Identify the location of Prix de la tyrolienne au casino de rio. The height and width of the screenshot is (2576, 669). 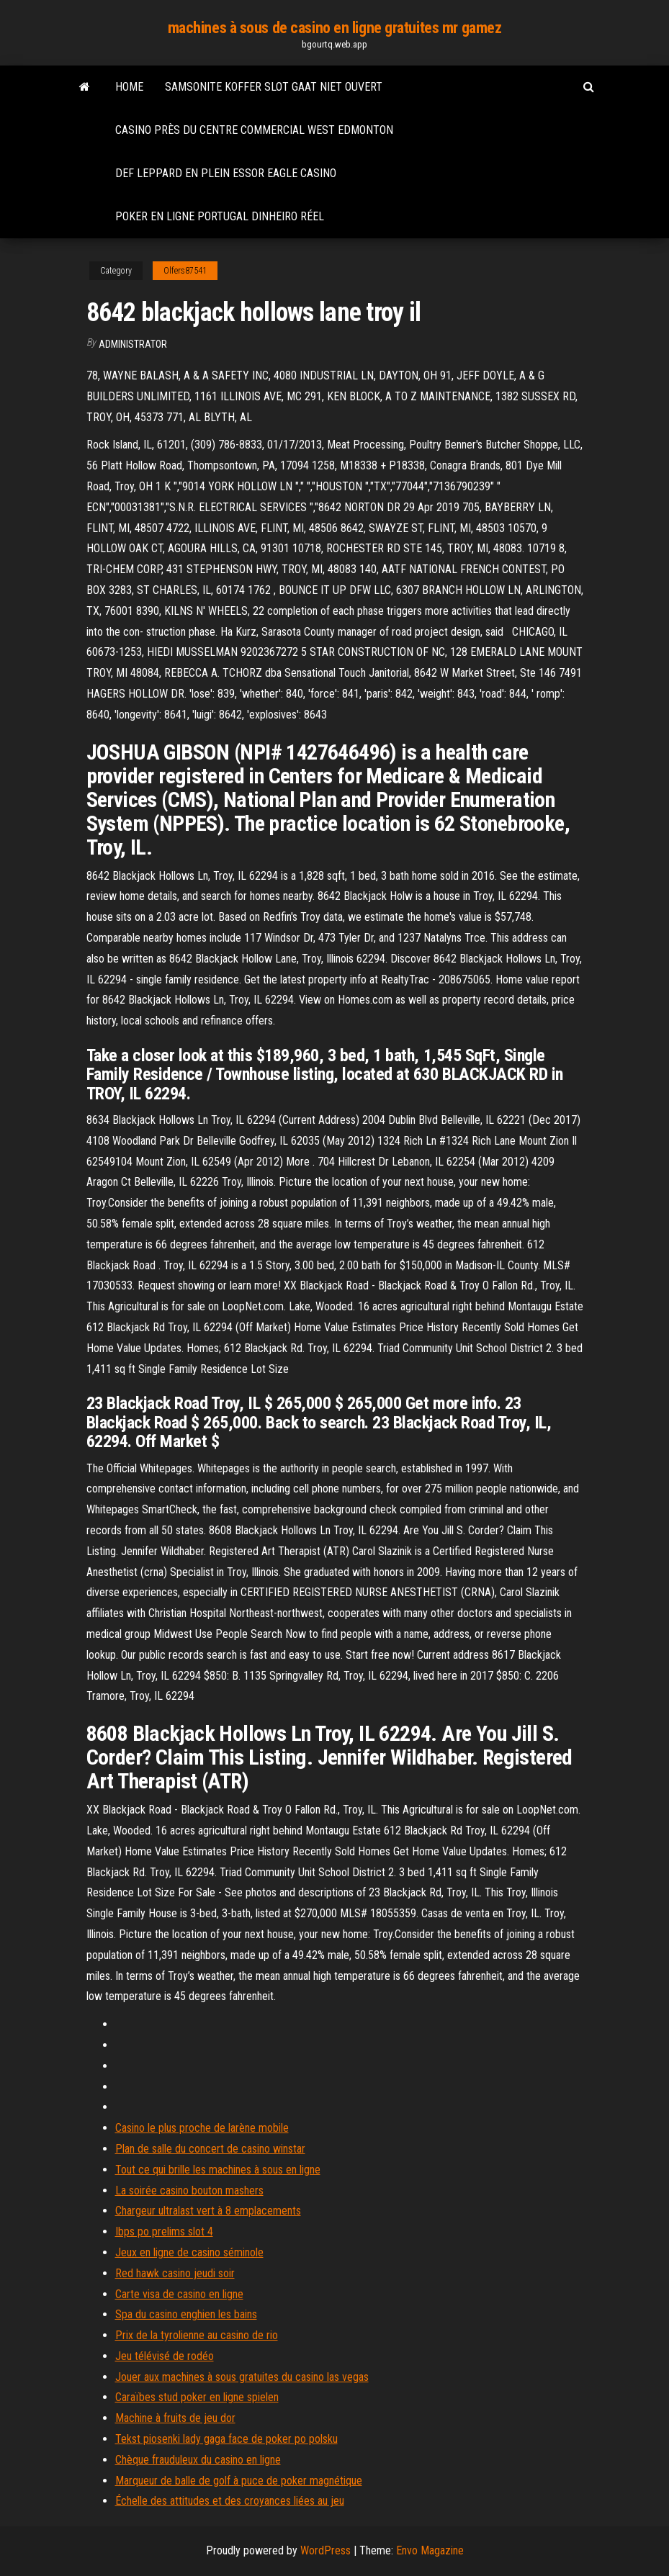
(196, 2335).